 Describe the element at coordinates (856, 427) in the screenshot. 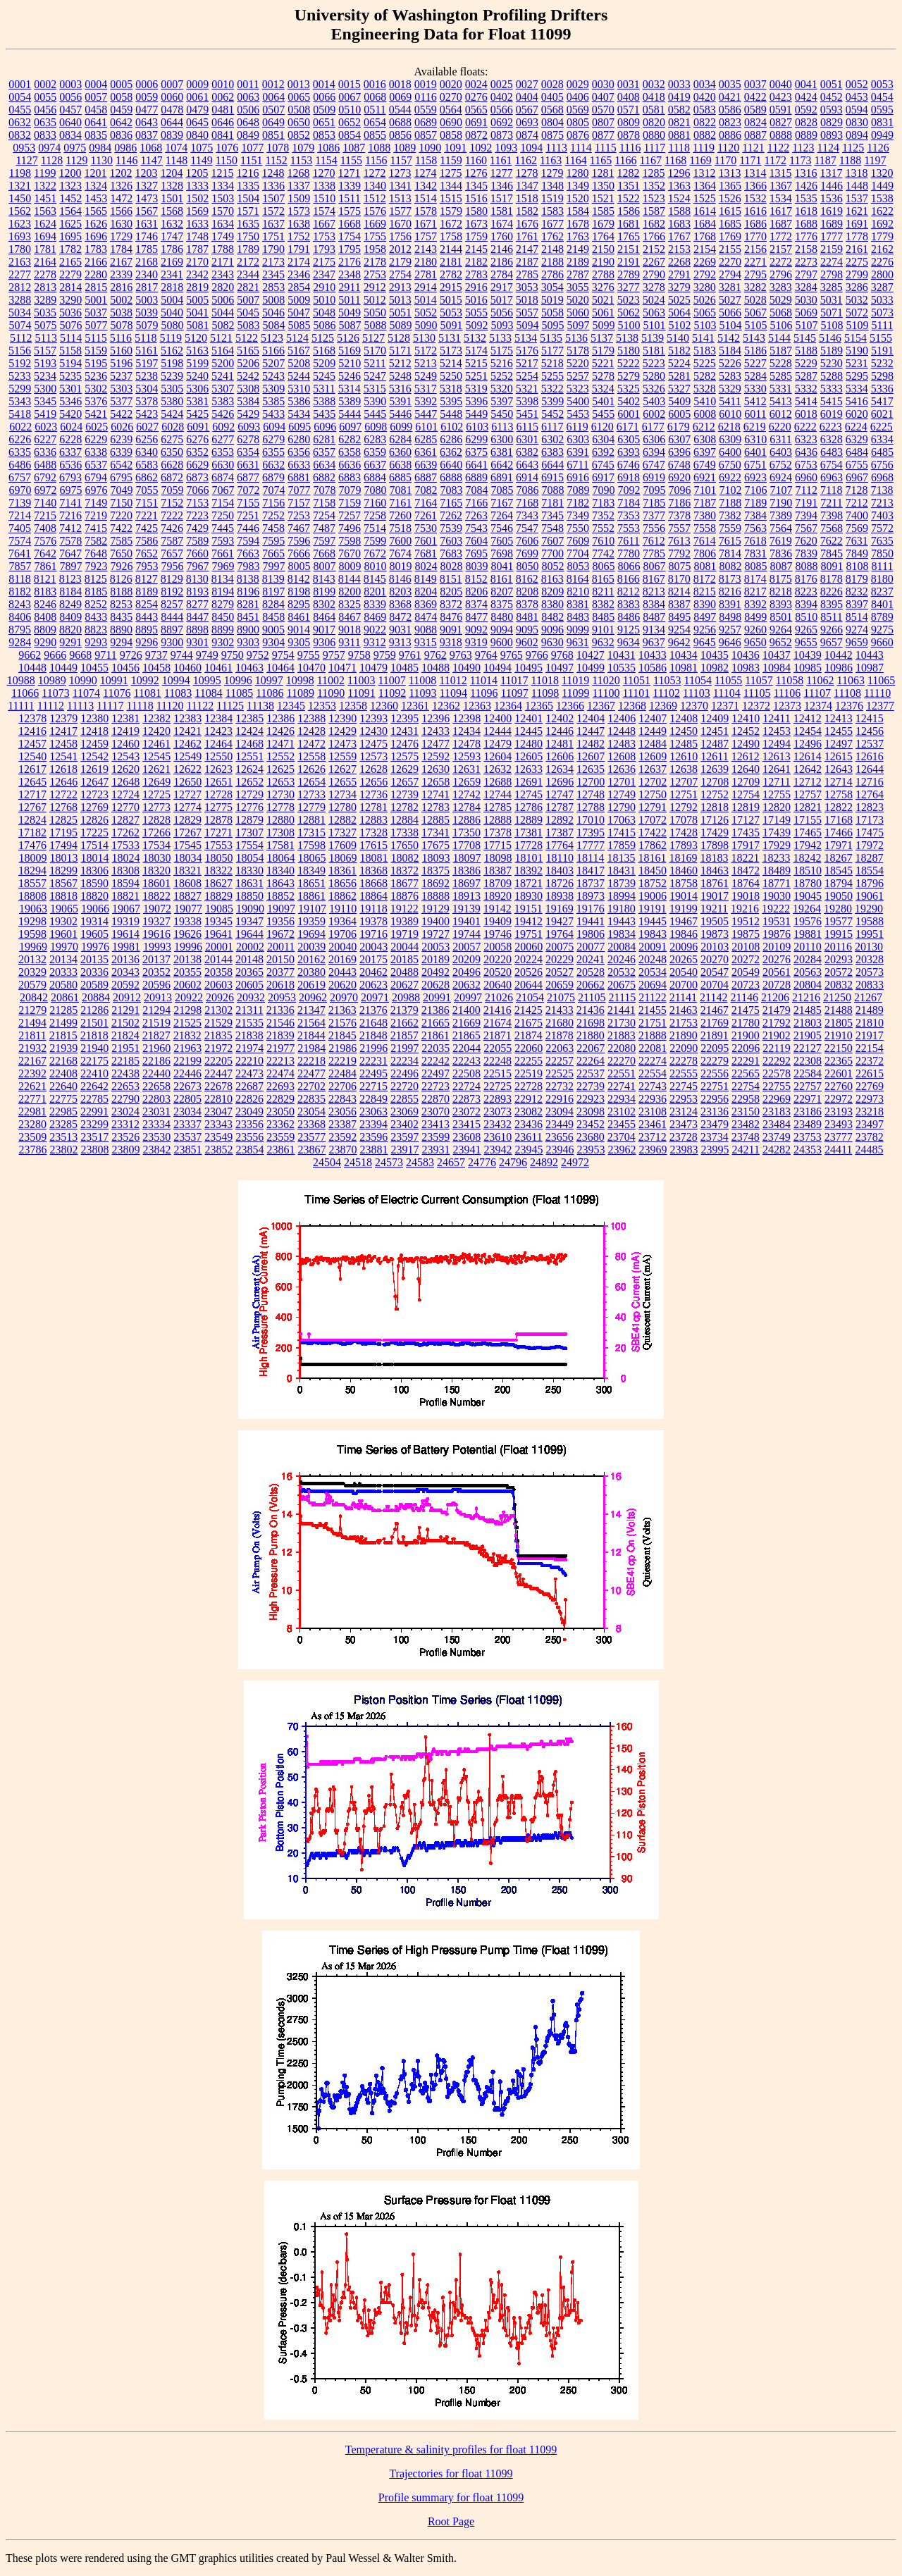

I see `6224` at that location.